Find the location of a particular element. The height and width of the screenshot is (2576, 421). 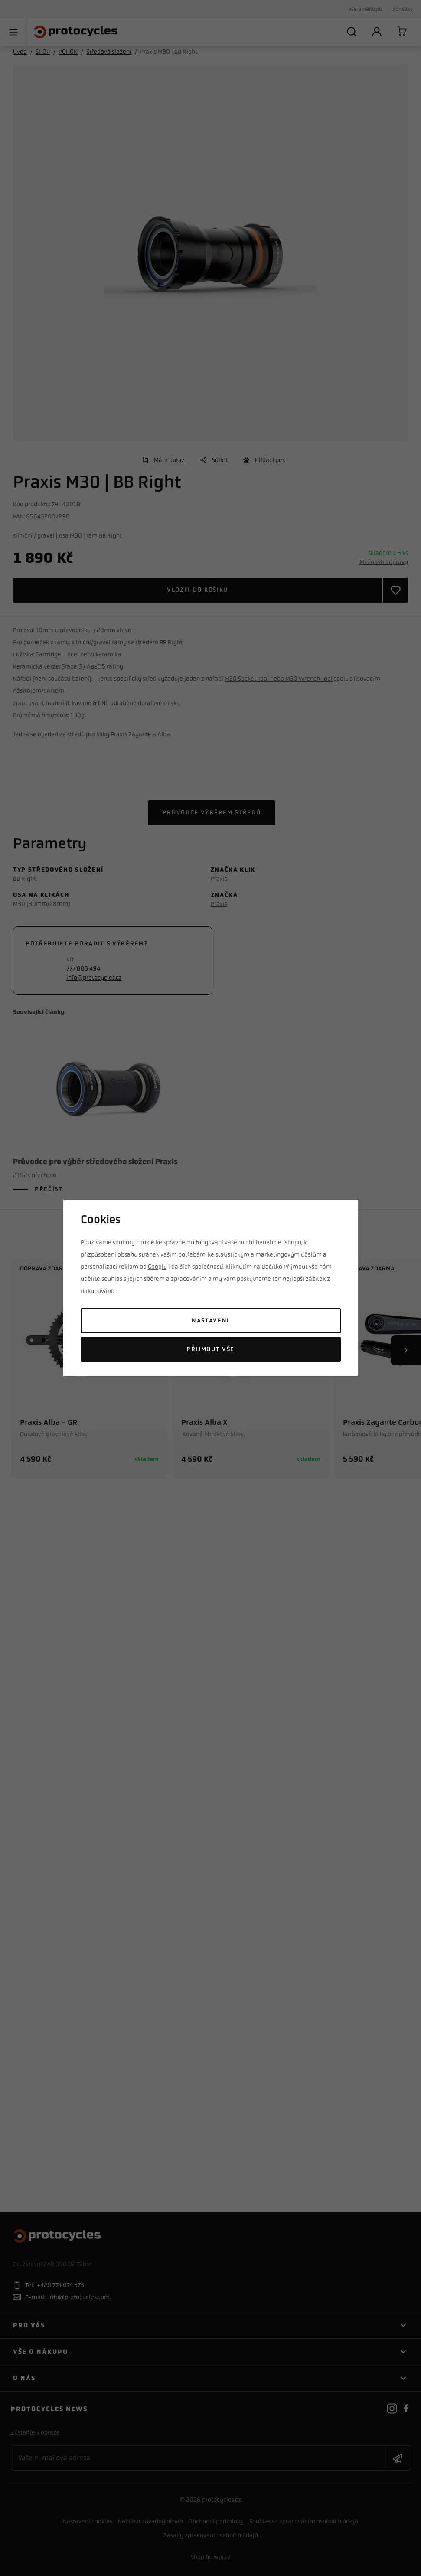

Nastavení is located at coordinates (210, 1320).